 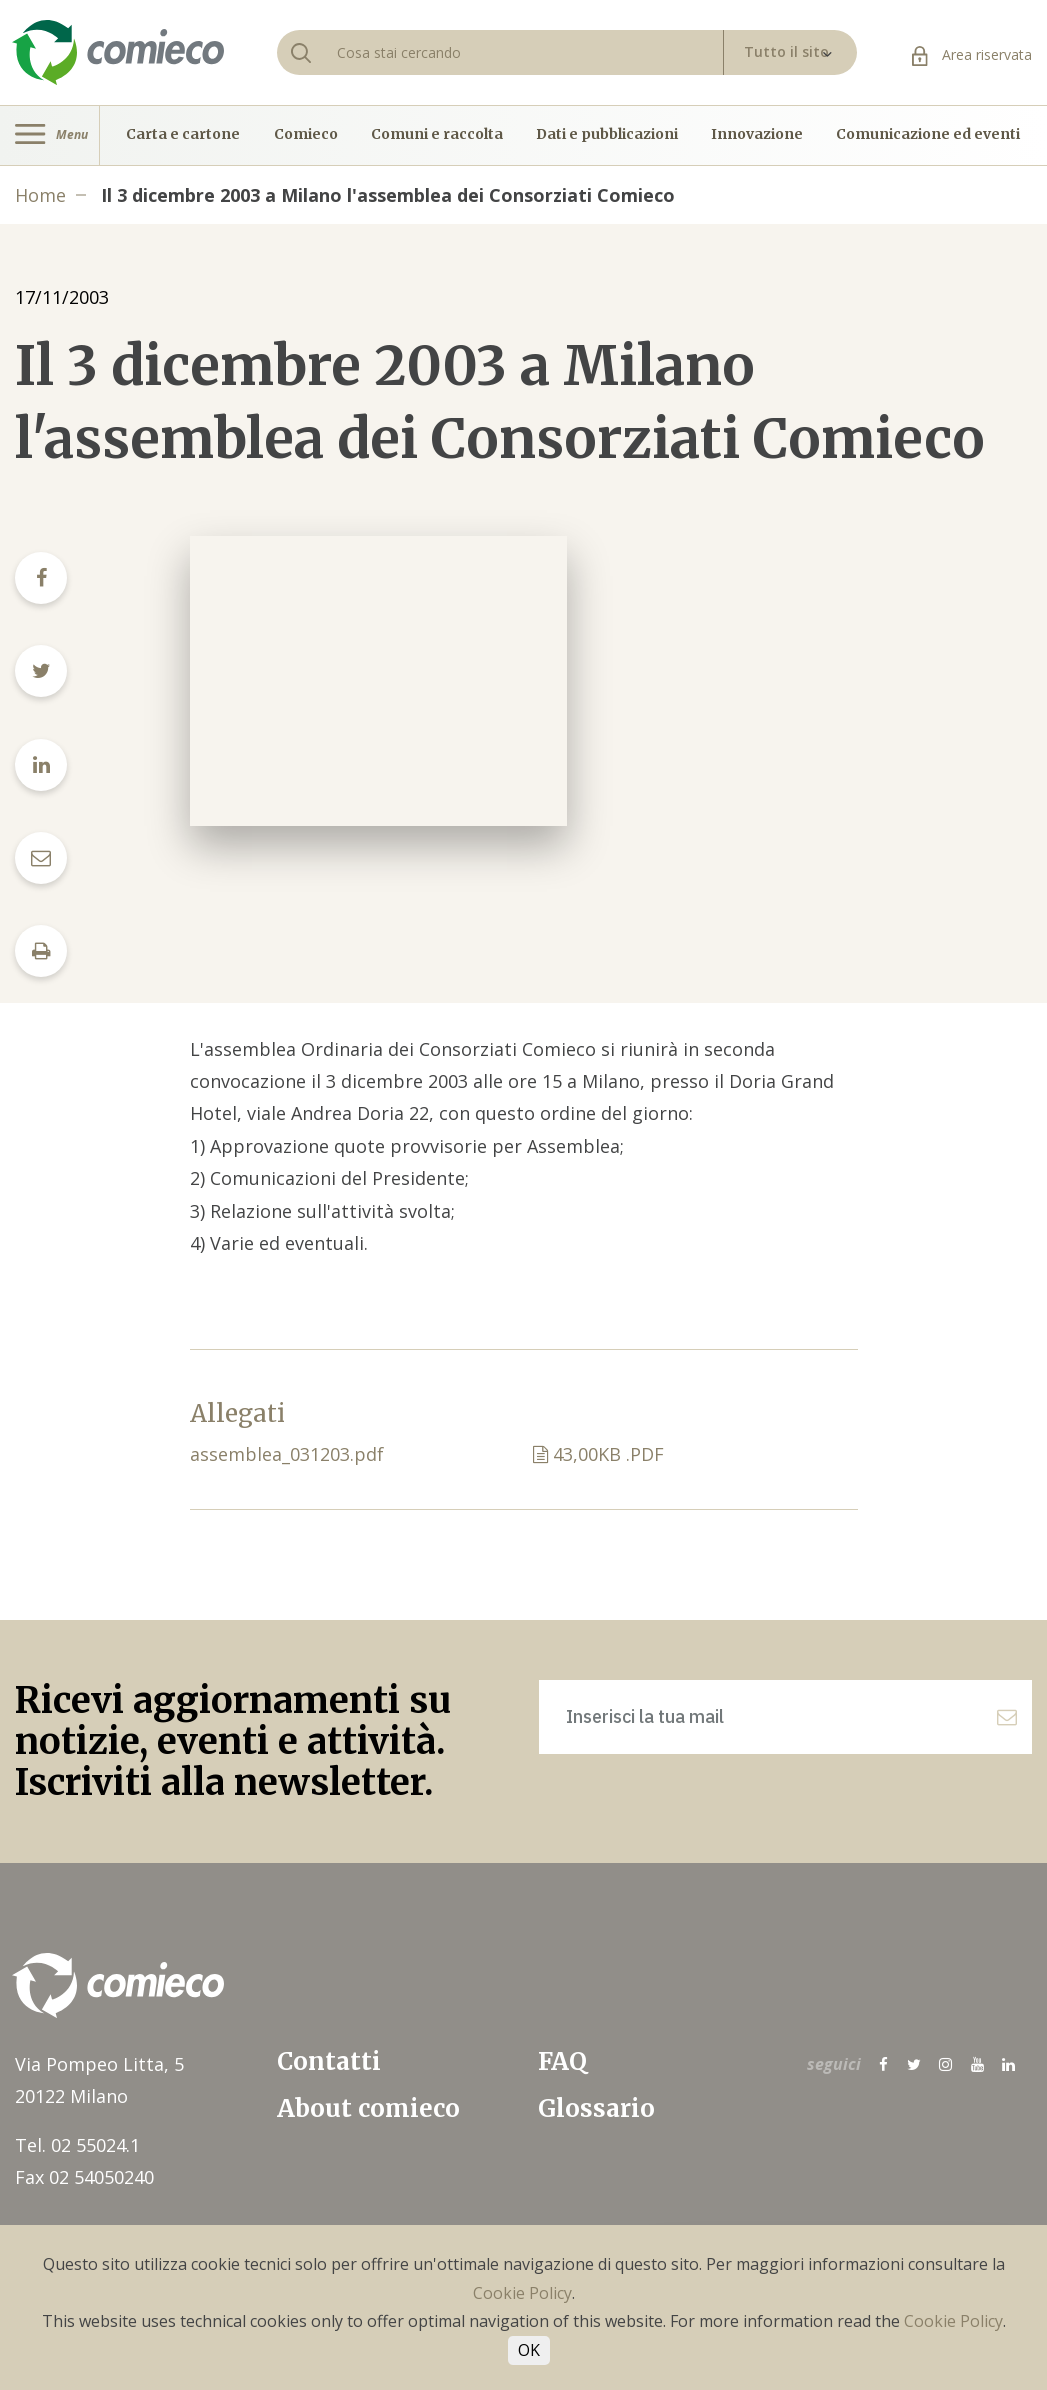 I want to click on Contatti, so click(x=329, y=2061).